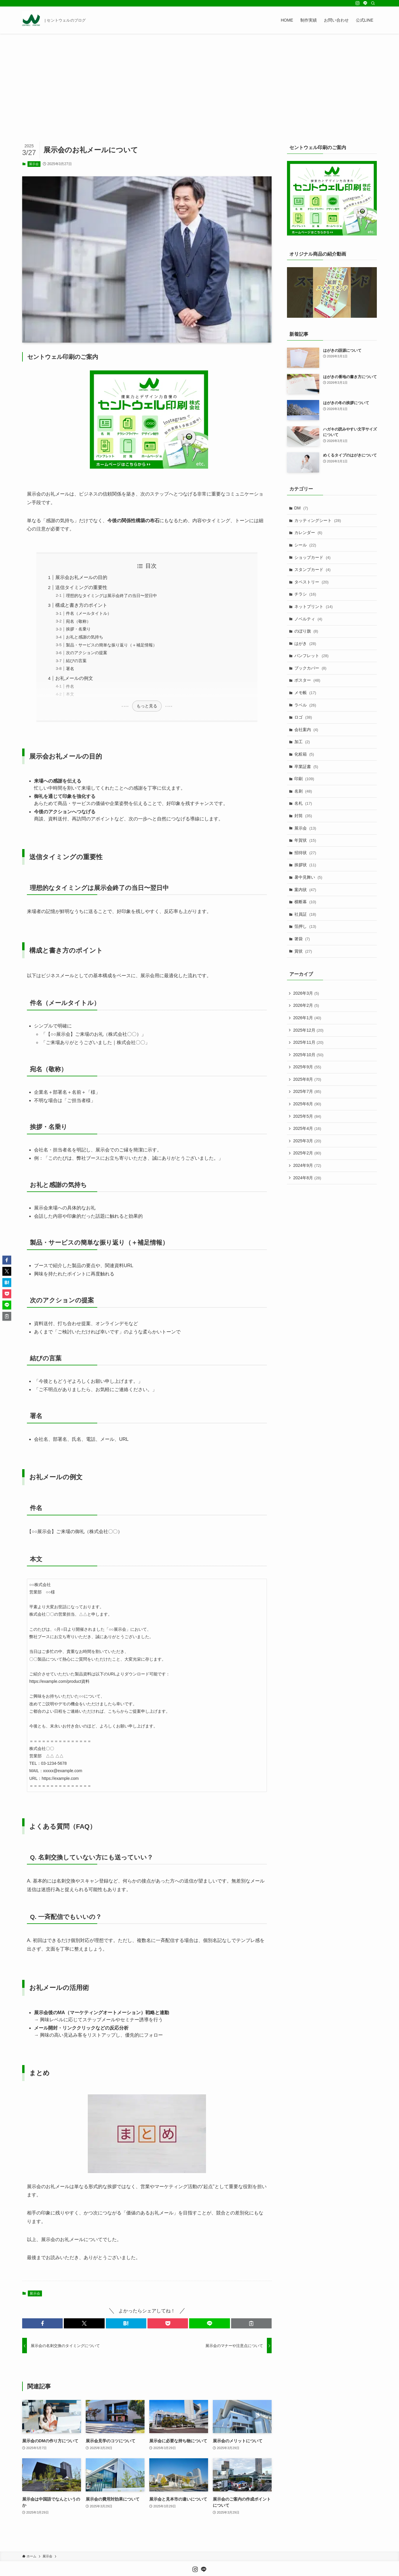  Describe the element at coordinates (365, 3) in the screenshot. I see `[line]` at that location.